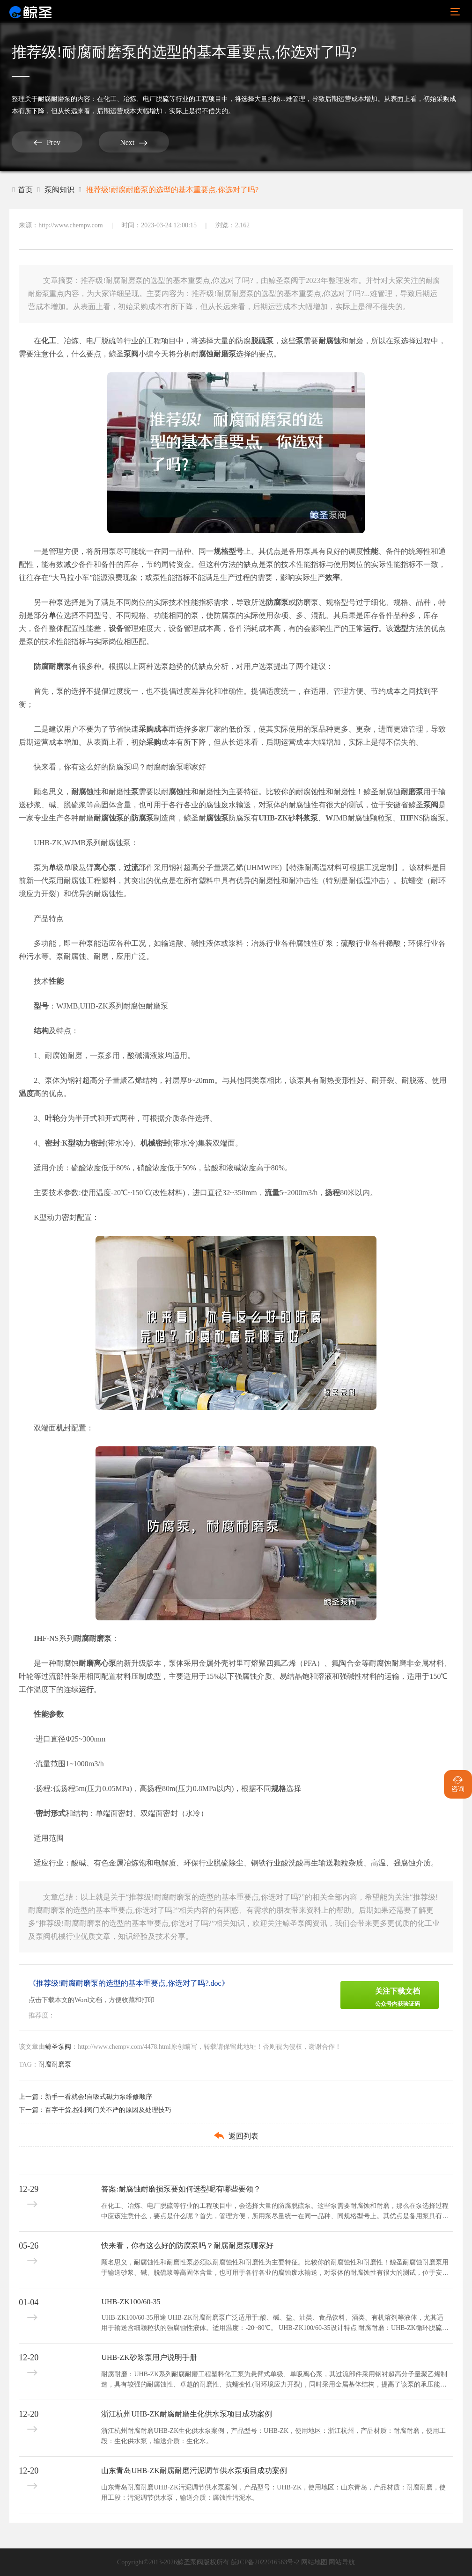 This screenshot has width=472, height=2576. What do you see at coordinates (48, 341) in the screenshot?
I see `化工` at bounding box center [48, 341].